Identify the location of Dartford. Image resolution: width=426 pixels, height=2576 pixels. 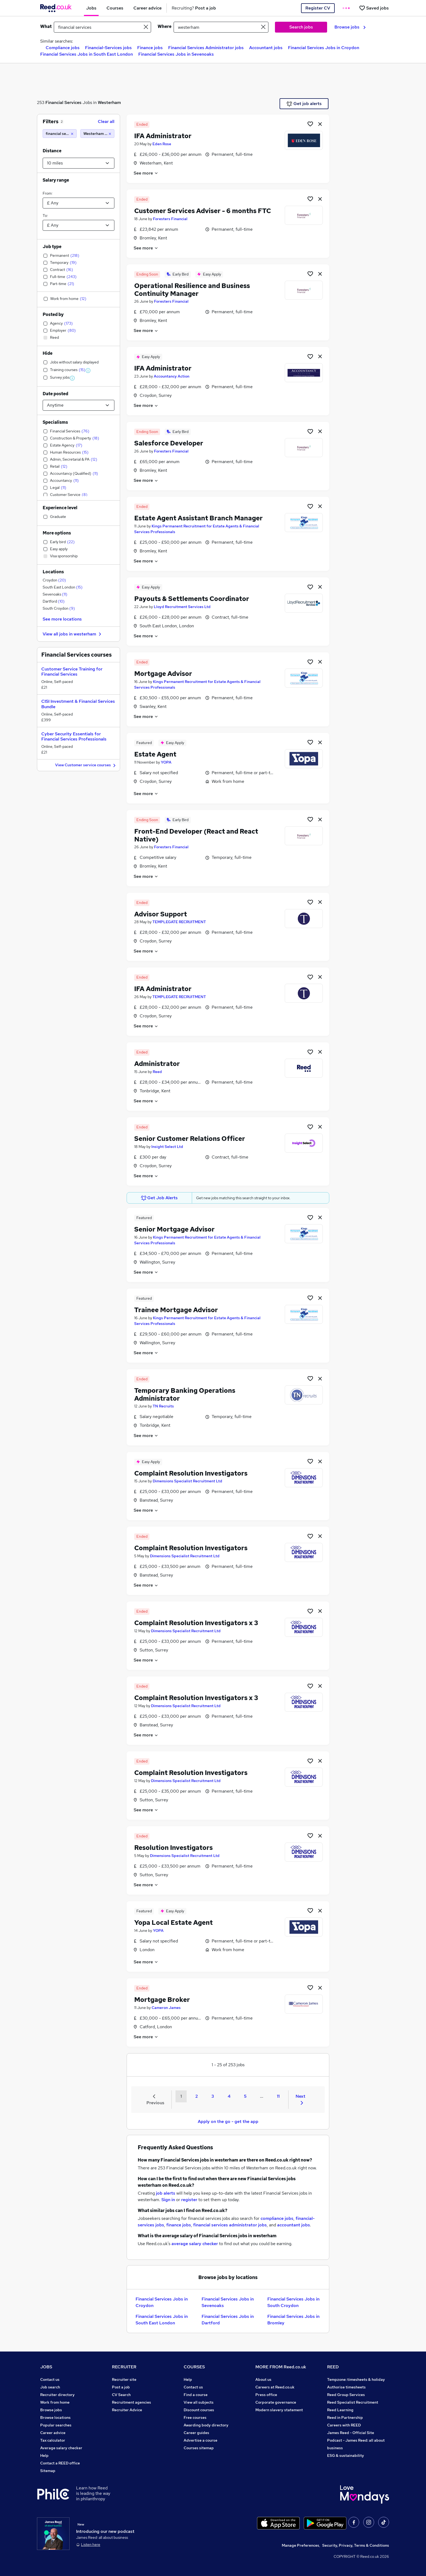
(54, 601).